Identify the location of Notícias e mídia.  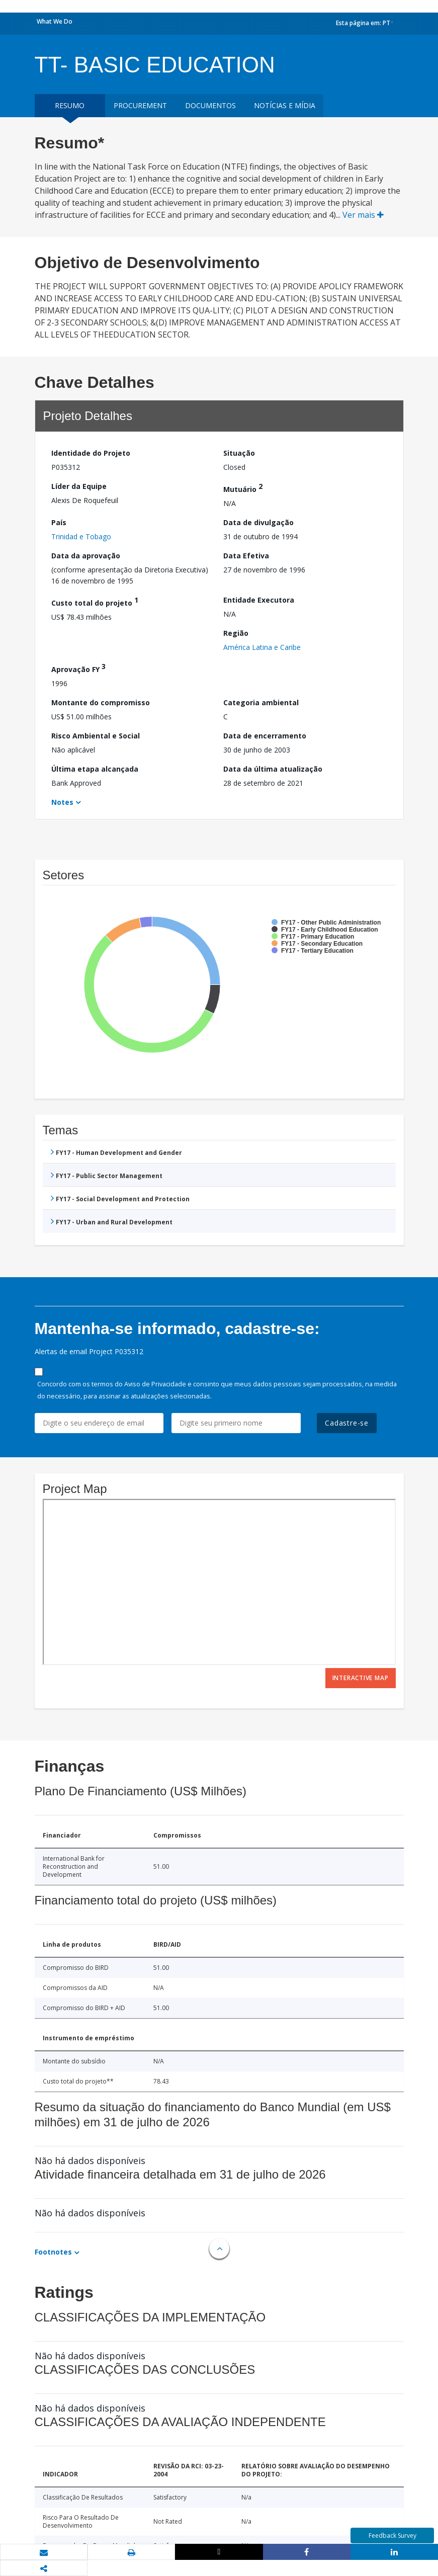
(284, 105).